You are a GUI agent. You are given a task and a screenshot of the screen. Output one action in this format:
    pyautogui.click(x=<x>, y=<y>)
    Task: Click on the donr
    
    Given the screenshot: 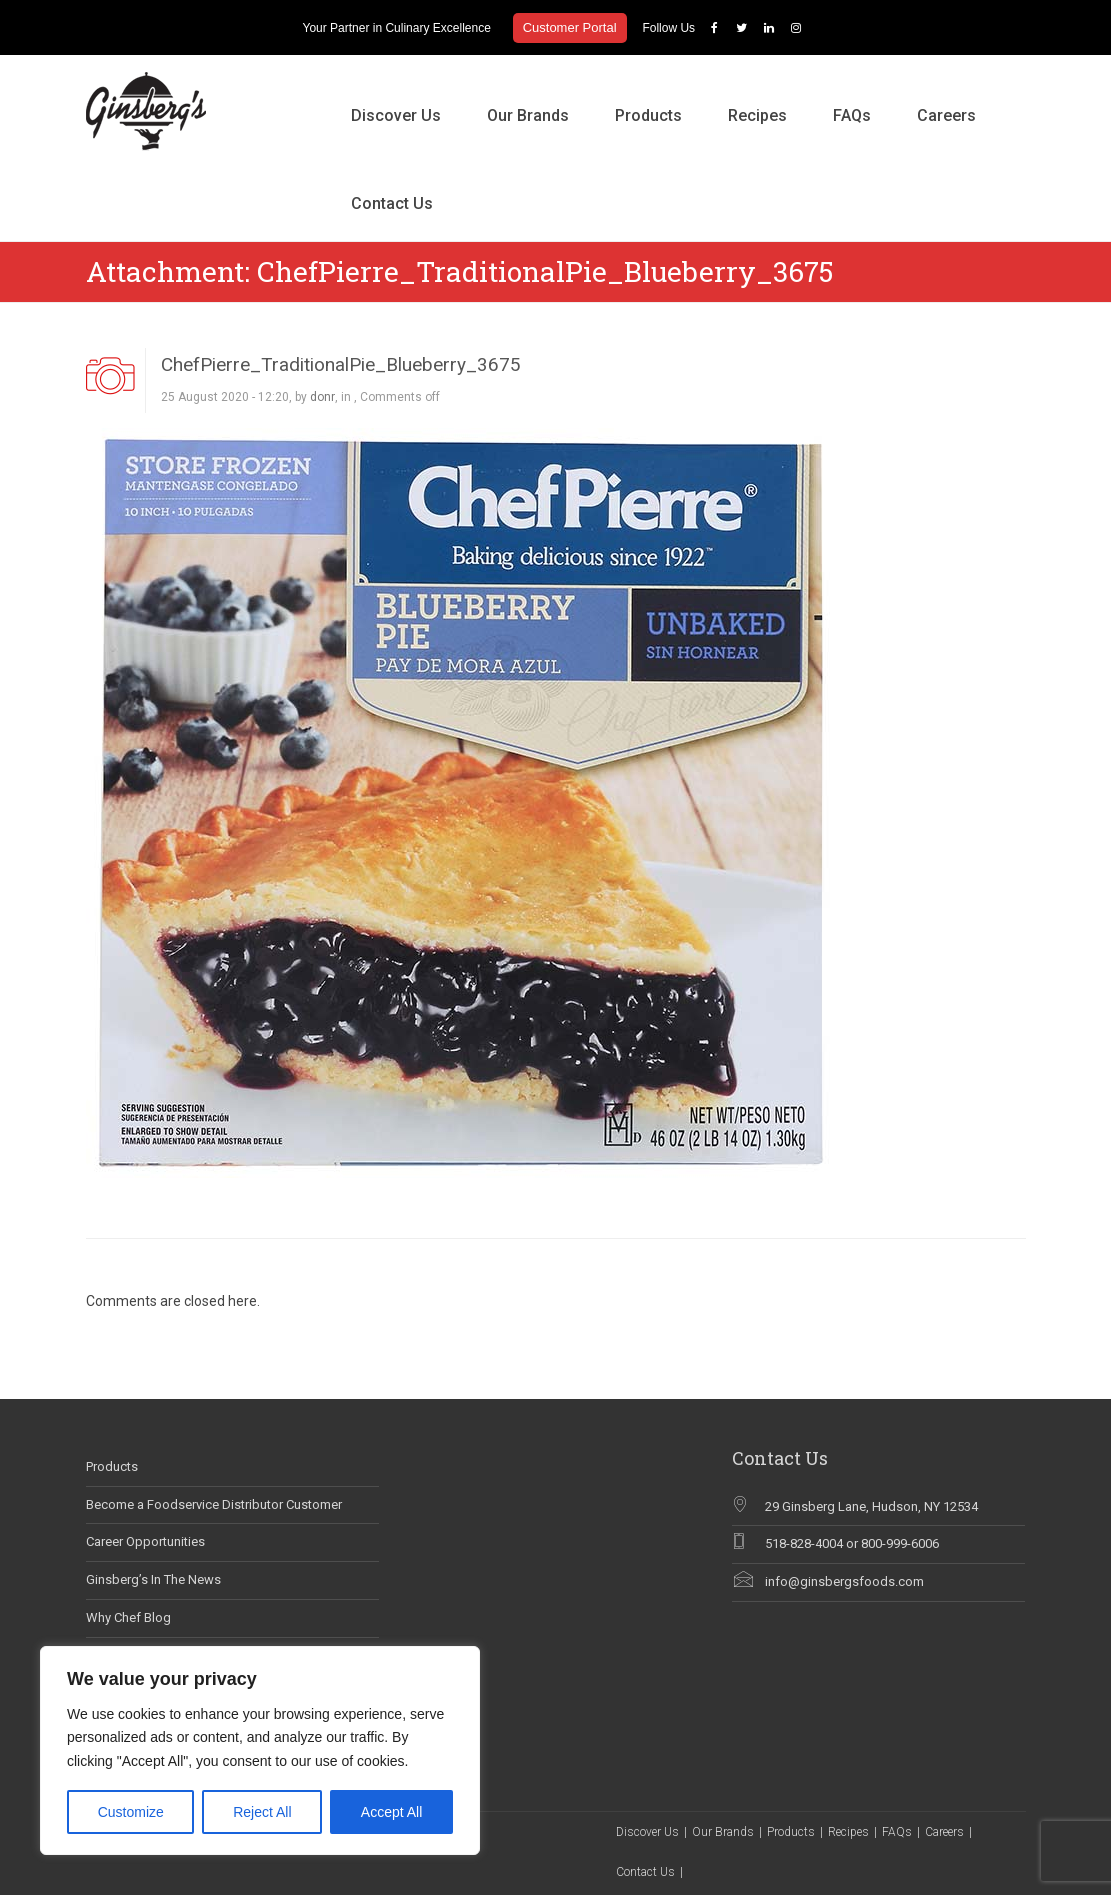 What is the action you would take?
    pyautogui.click(x=322, y=397)
    